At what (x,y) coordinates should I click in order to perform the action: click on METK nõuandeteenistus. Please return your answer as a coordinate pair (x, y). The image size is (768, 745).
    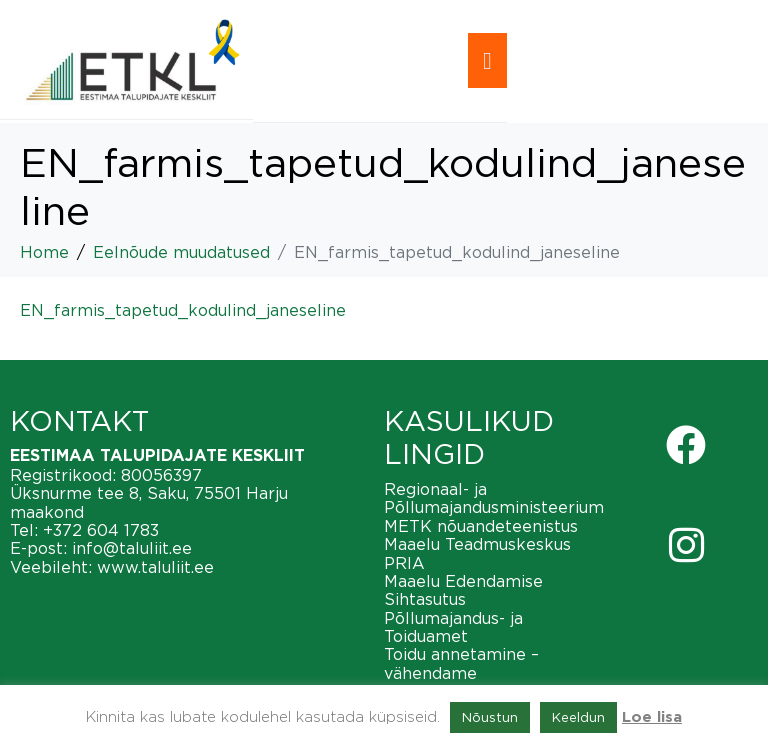
    Looking at the image, I should click on (481, 526).